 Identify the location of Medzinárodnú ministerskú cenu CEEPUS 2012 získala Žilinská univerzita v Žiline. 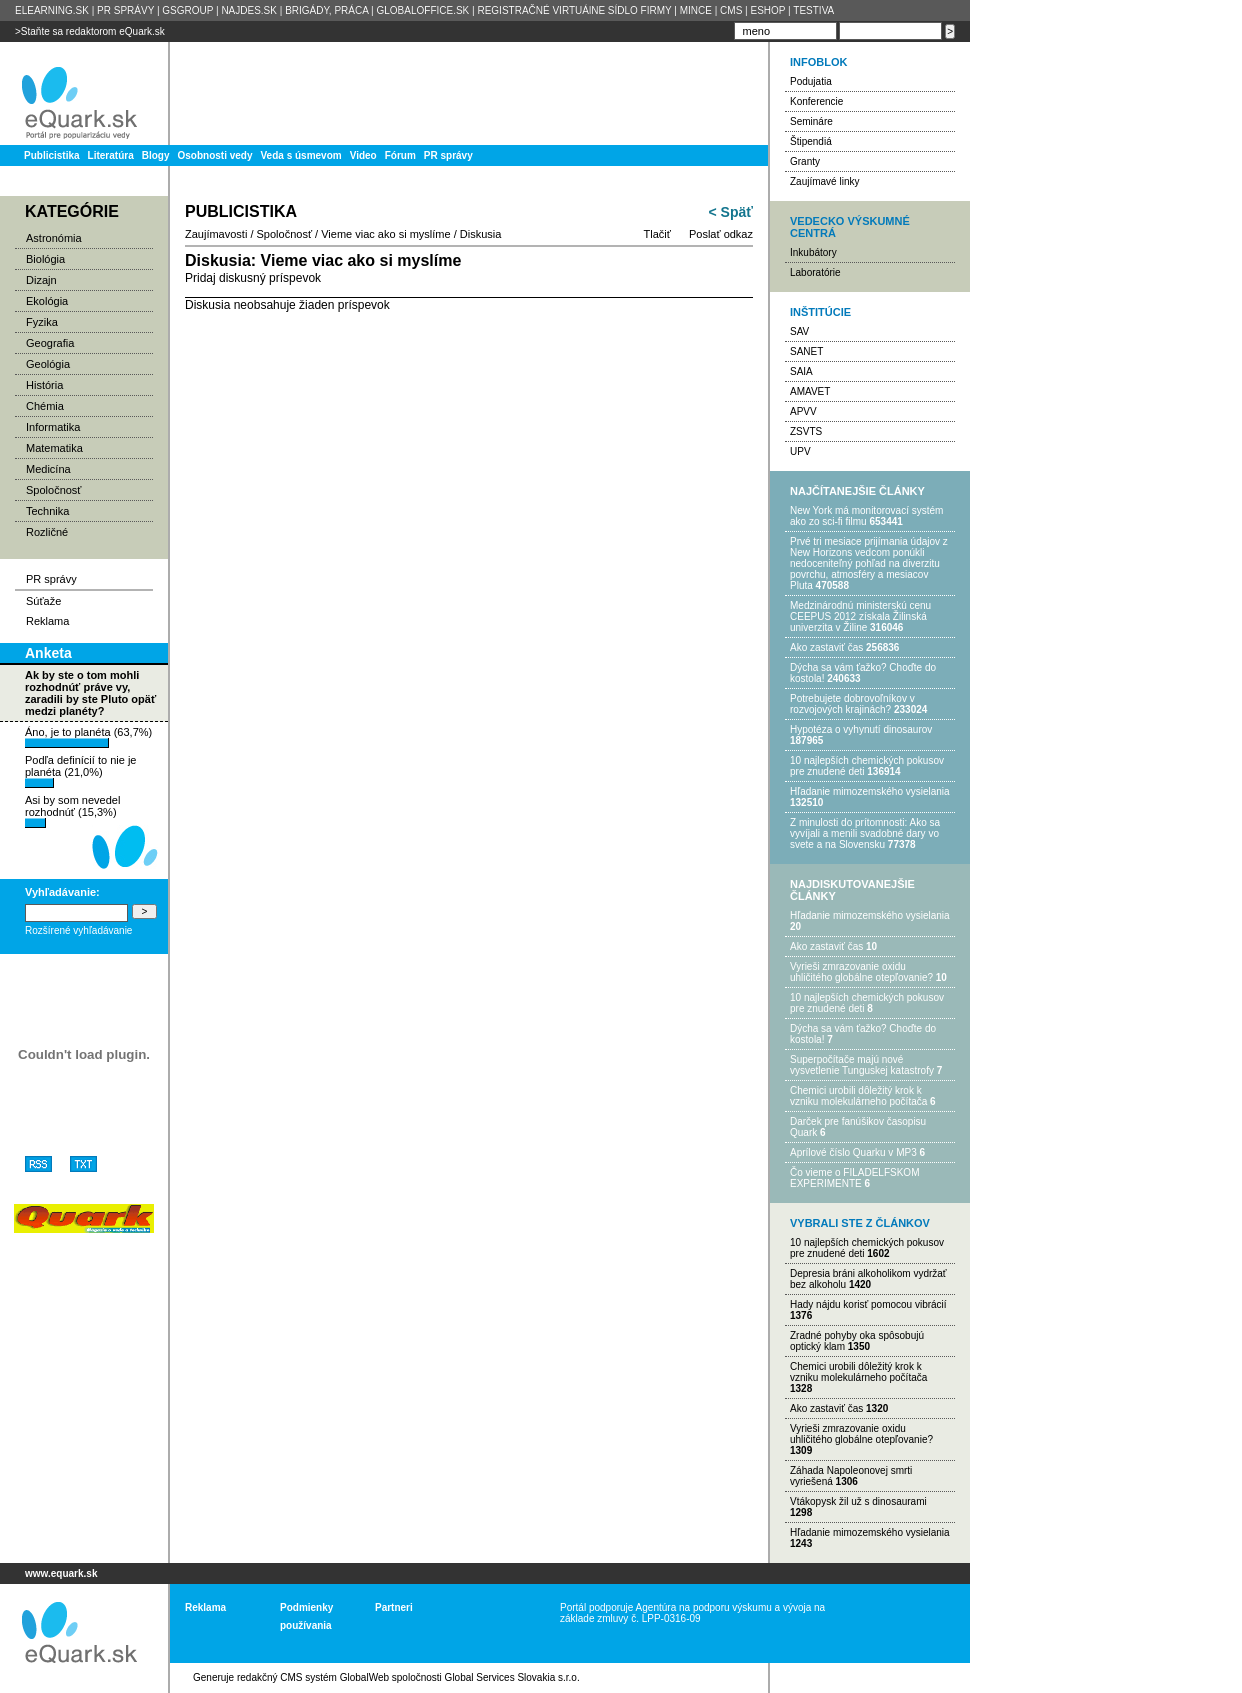
(860, 616).